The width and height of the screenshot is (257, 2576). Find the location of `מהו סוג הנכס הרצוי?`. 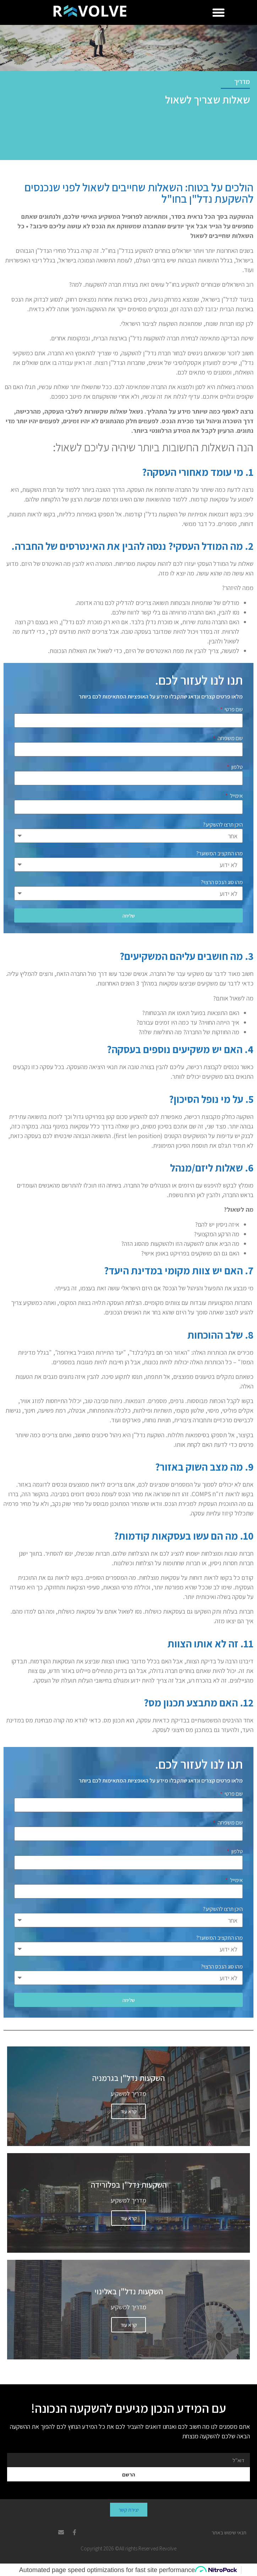

מהו סוג הנכס הרצוי? is located at coordinates (222, 883).